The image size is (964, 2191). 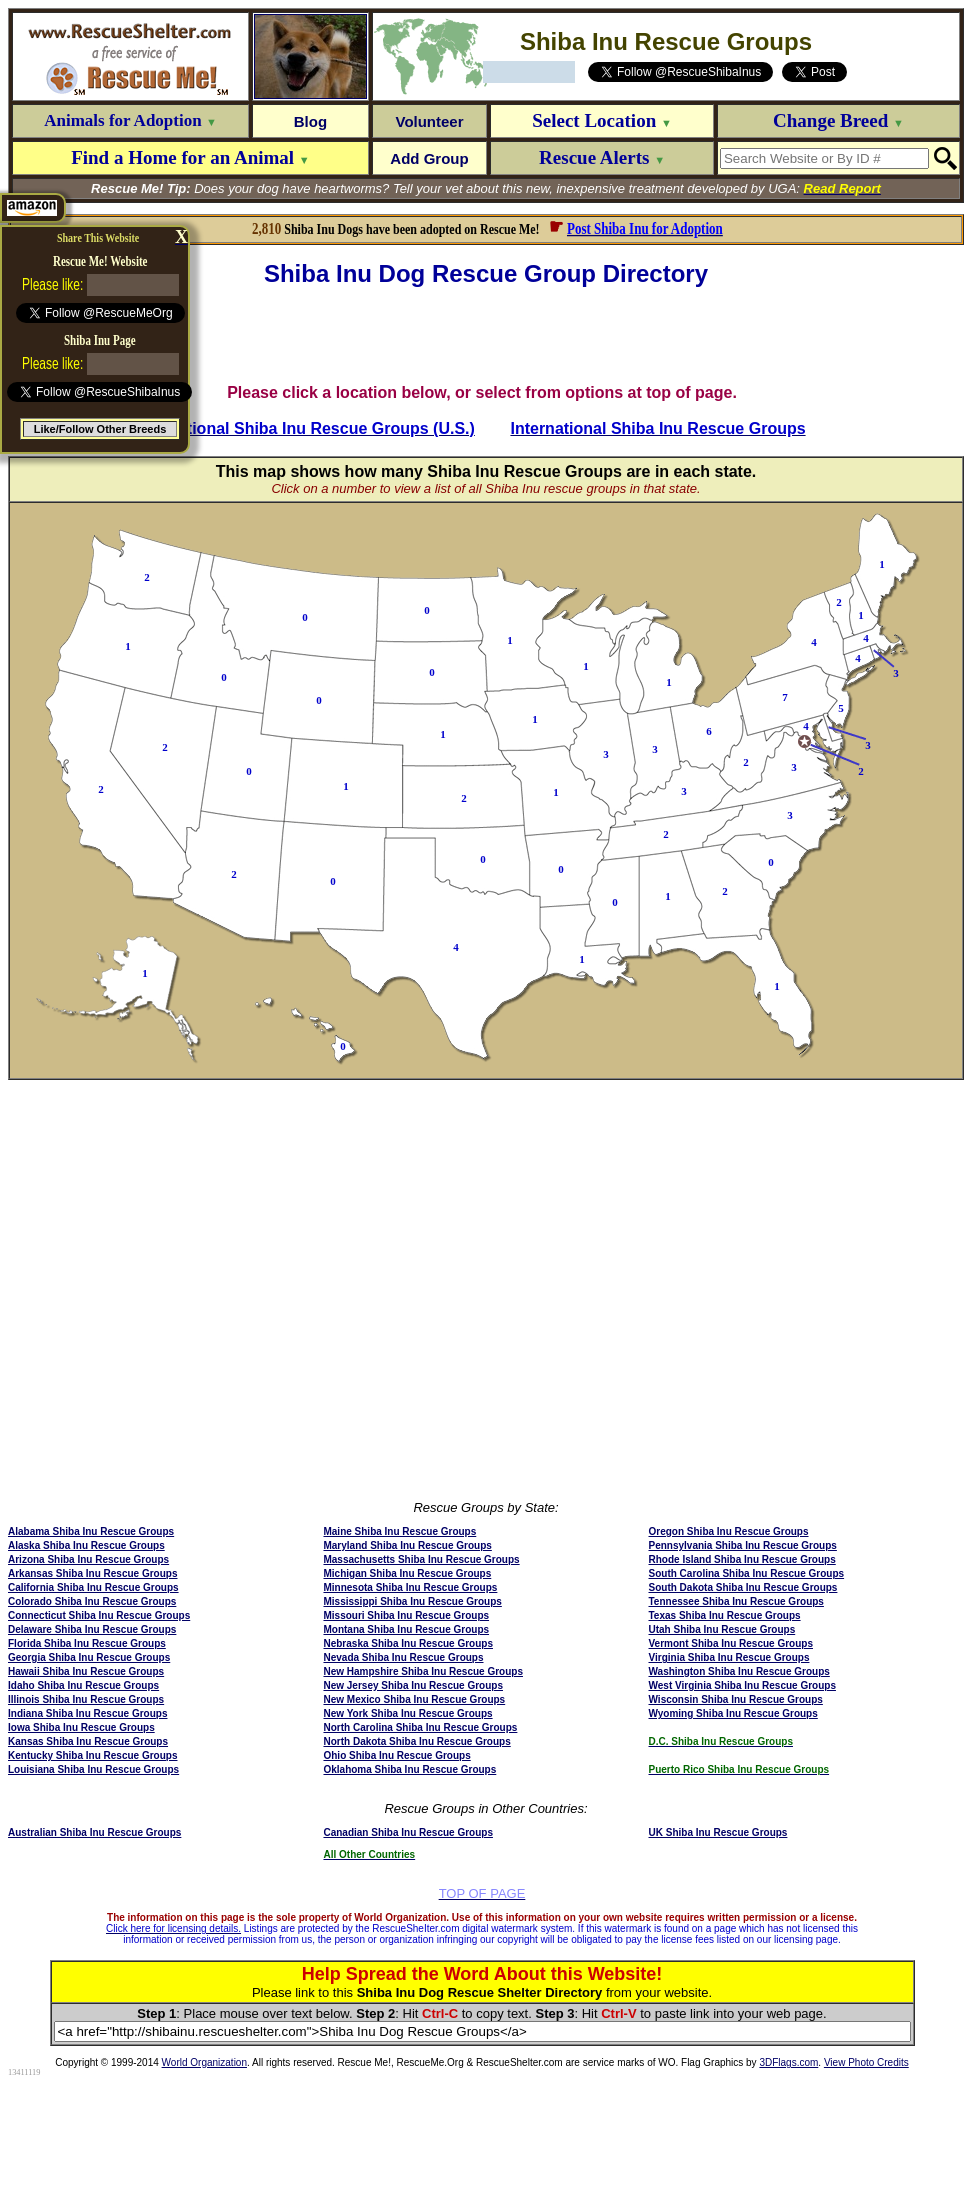 I want to click on Kansas Shiba Inu Rescue Groups, so click(x=88, y=1741).